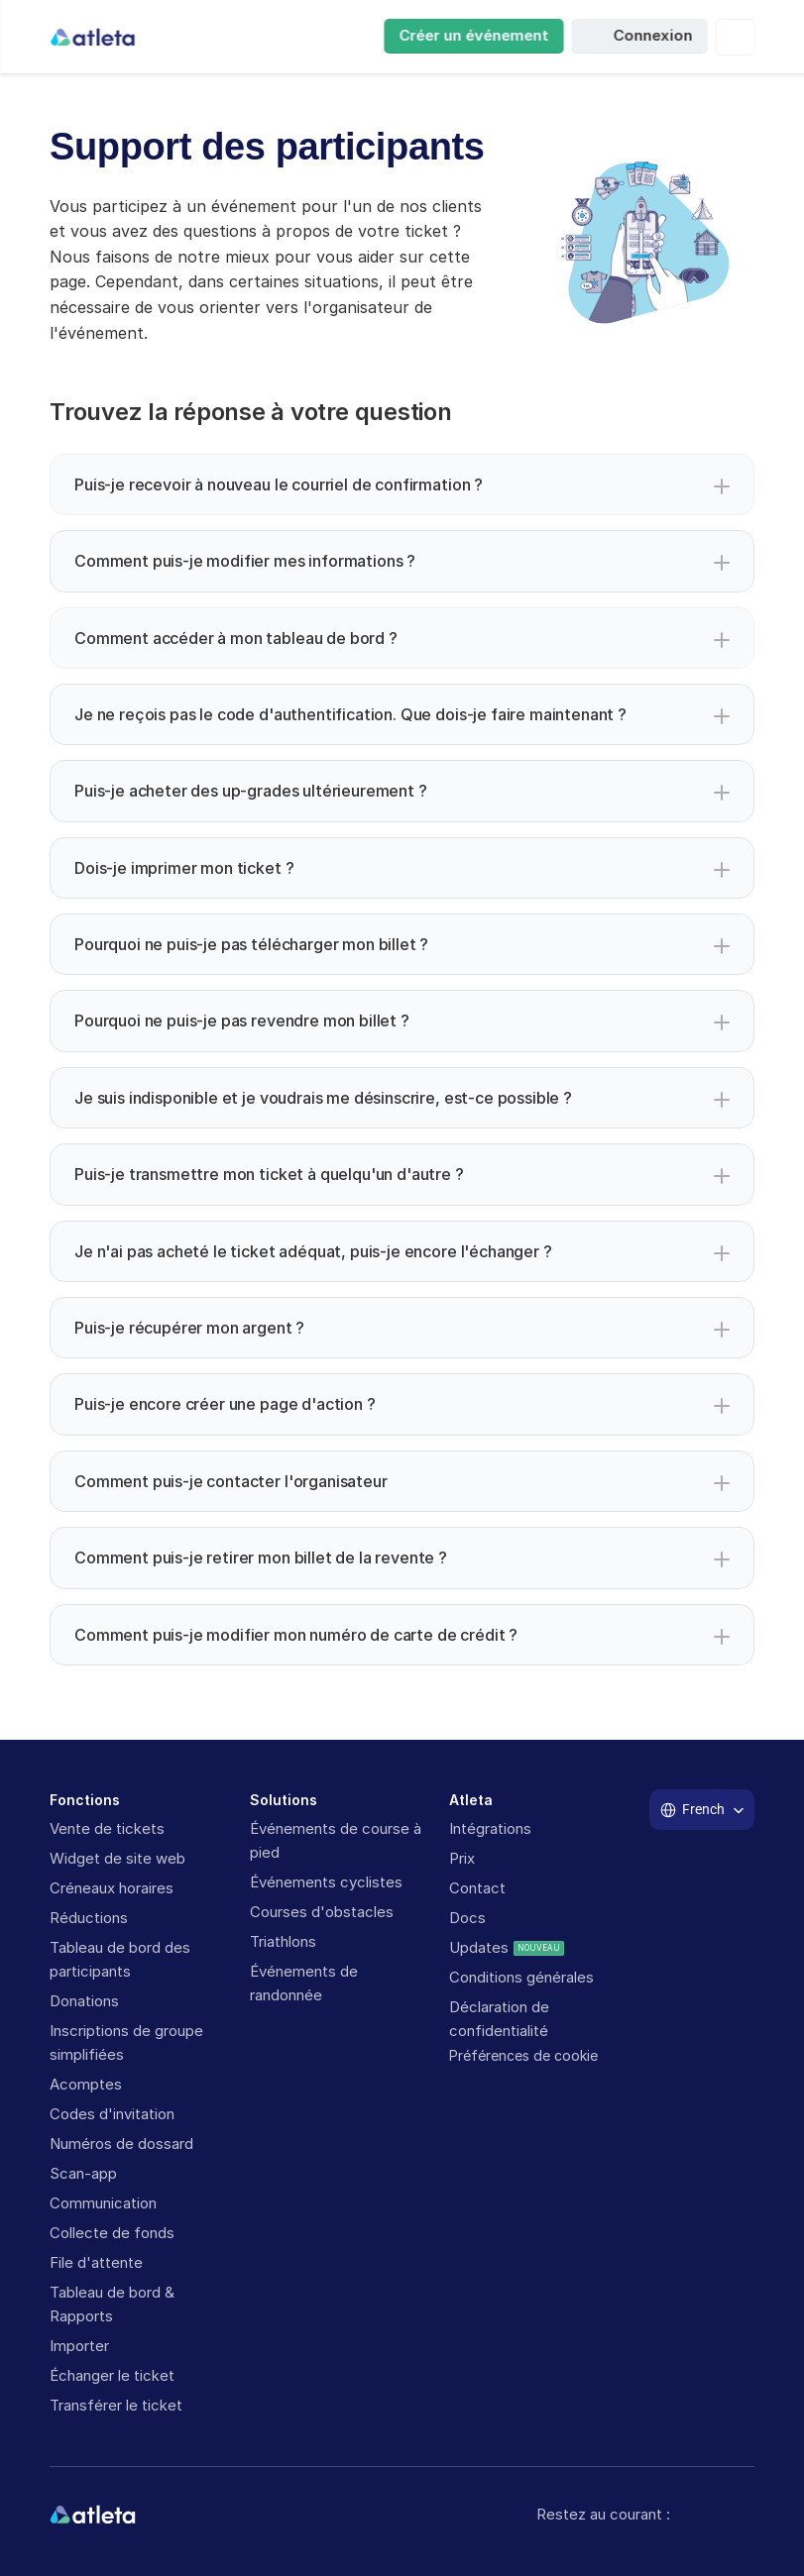 The width and height of the screenshot is (804, 2576). What do you see at coordinates (490, 1828) in the screenshot?
I see `Intégrations` at bounding box center [490, 1828].